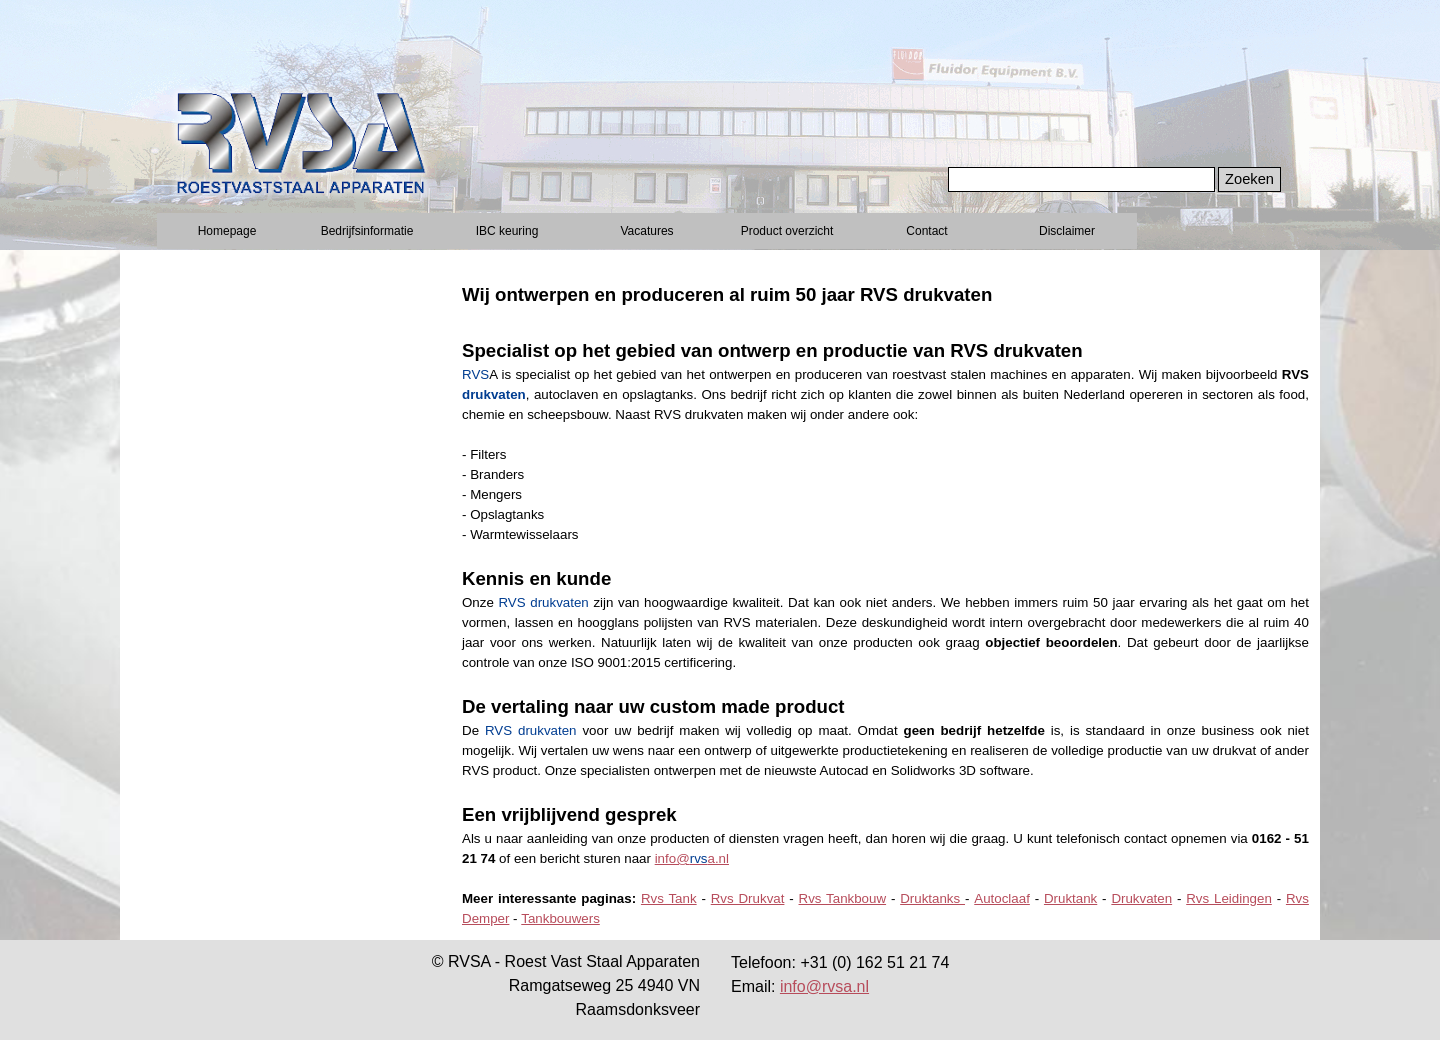  I want to click on Drukvaten, so click(1141, 898).